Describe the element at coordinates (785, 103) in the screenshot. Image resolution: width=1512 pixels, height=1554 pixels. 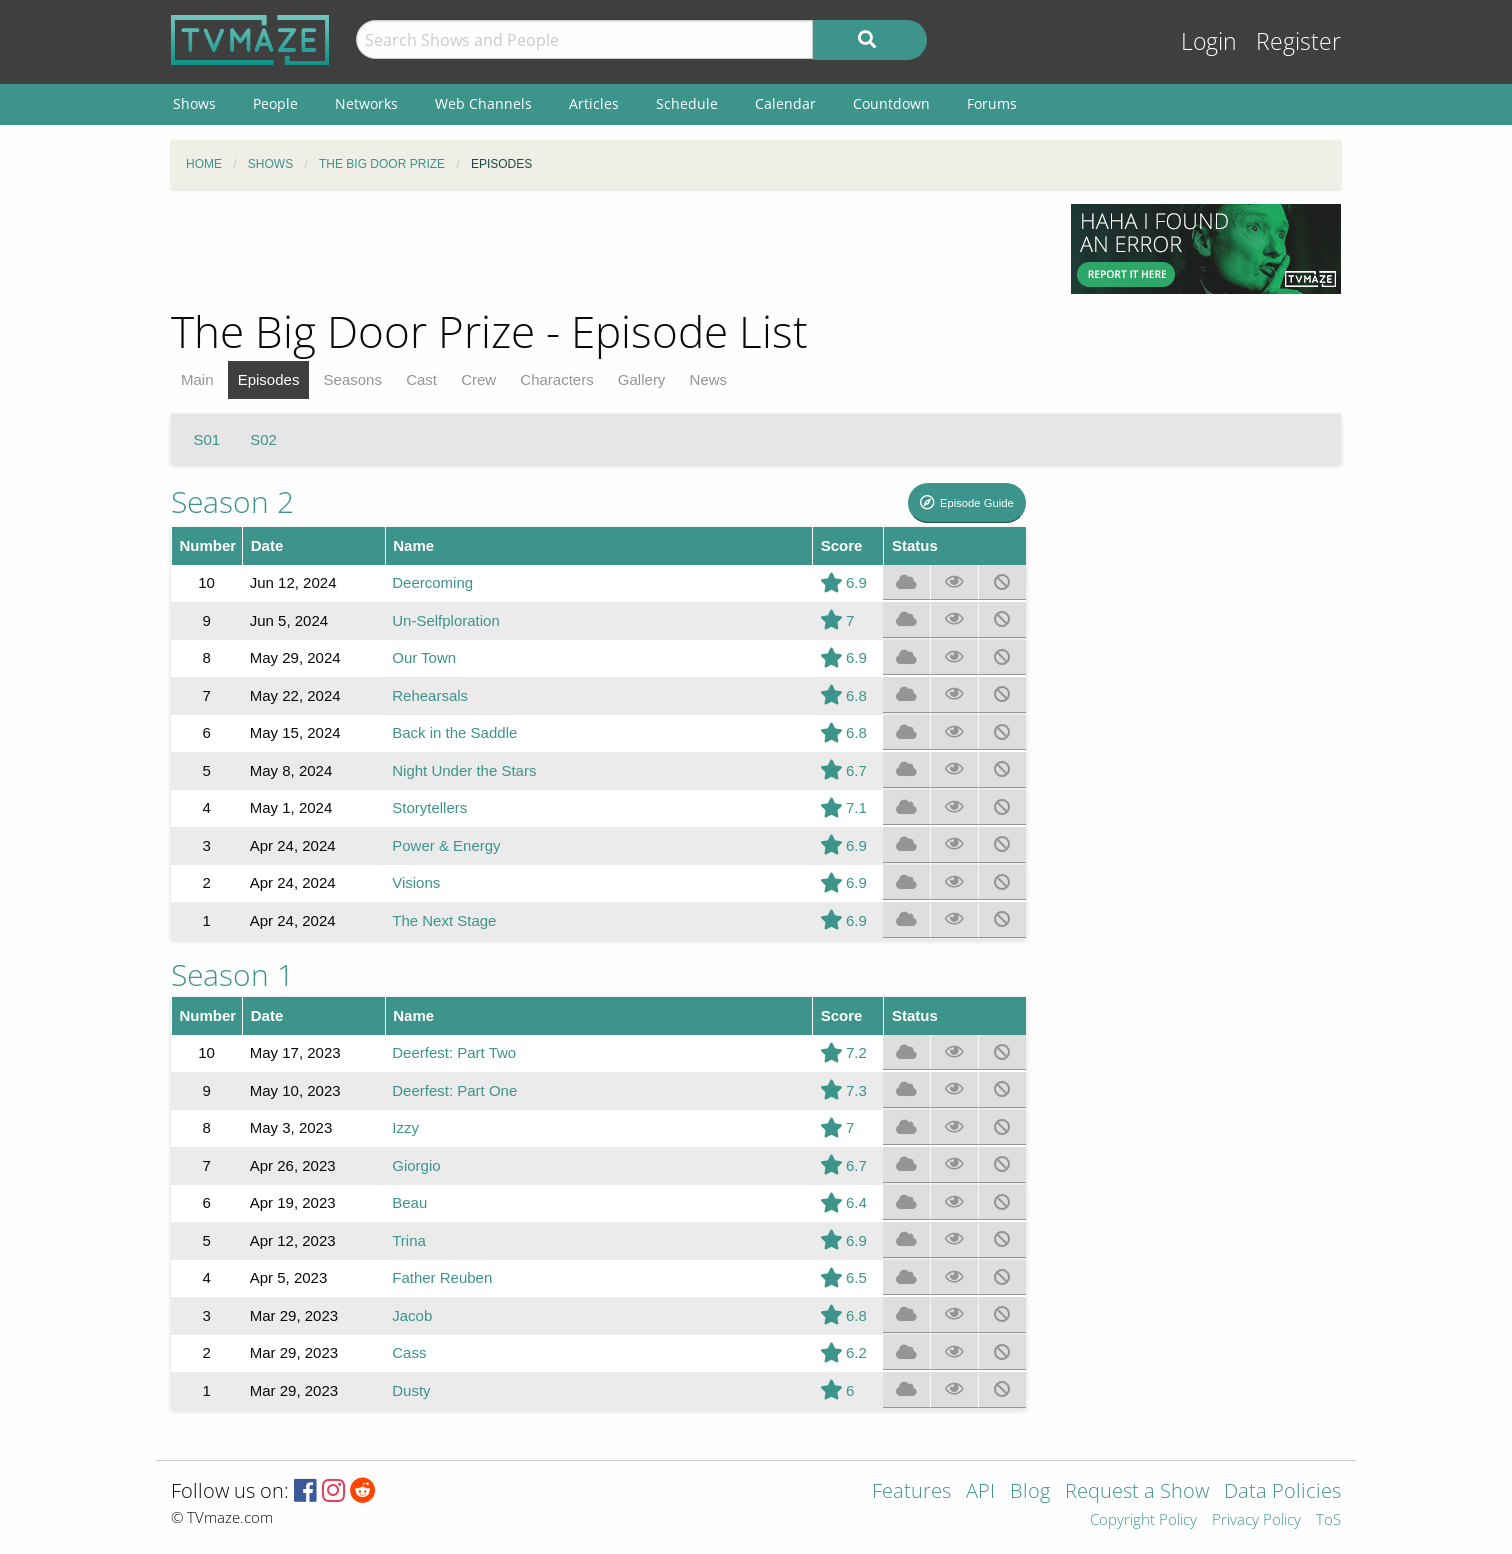
I see `Calendar [menuitem]` at that location.